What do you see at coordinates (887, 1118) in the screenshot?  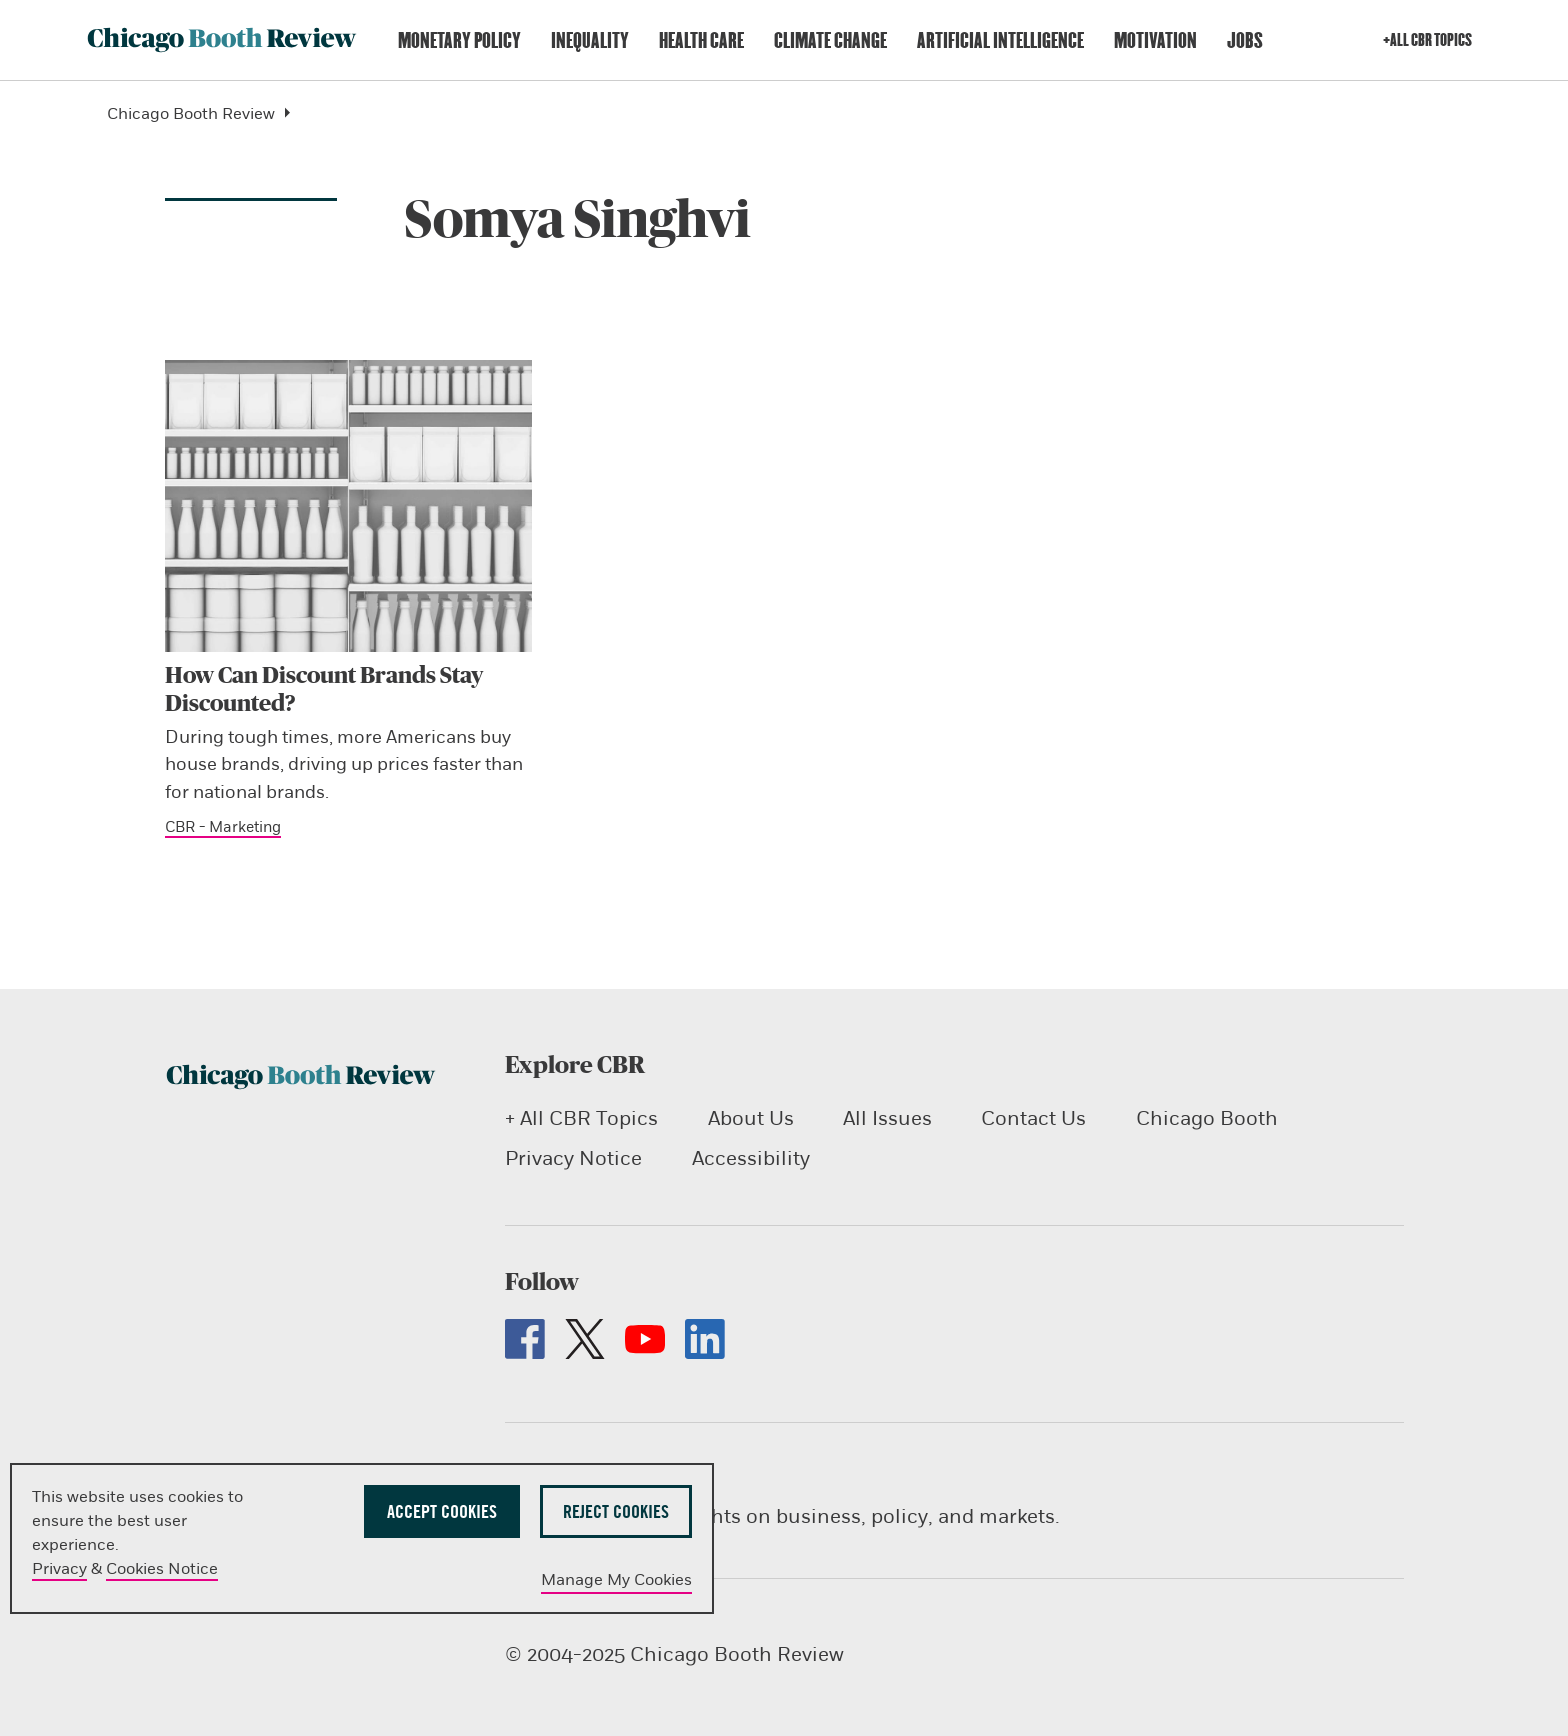 I see `All Issues` at bounding box center [887, 1118].